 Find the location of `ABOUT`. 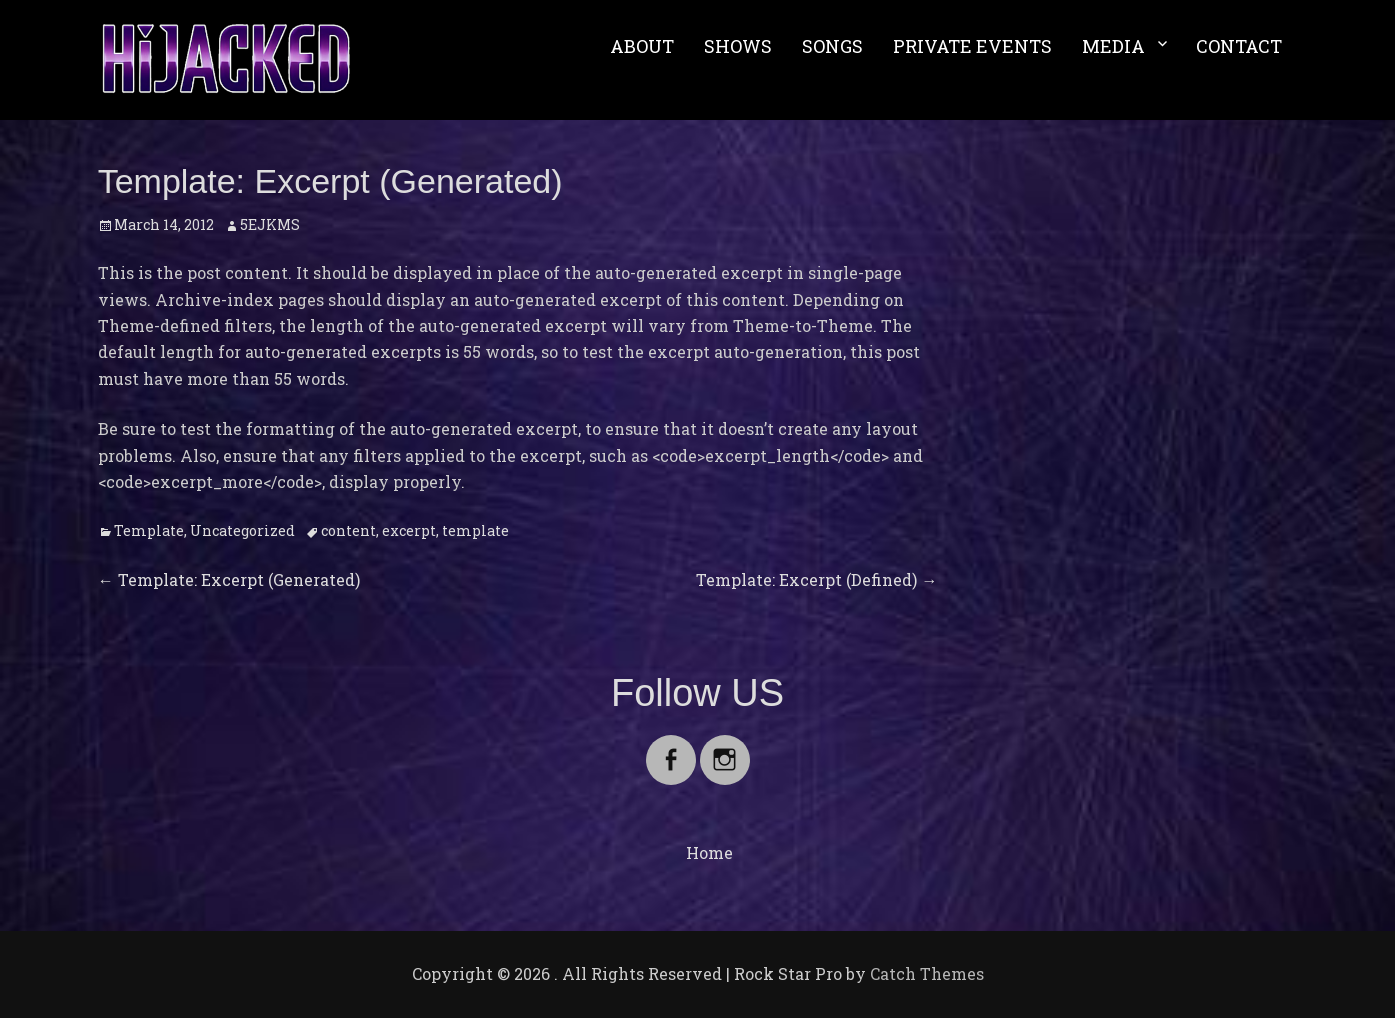

ABOUT is located at coordinates (642, 46).